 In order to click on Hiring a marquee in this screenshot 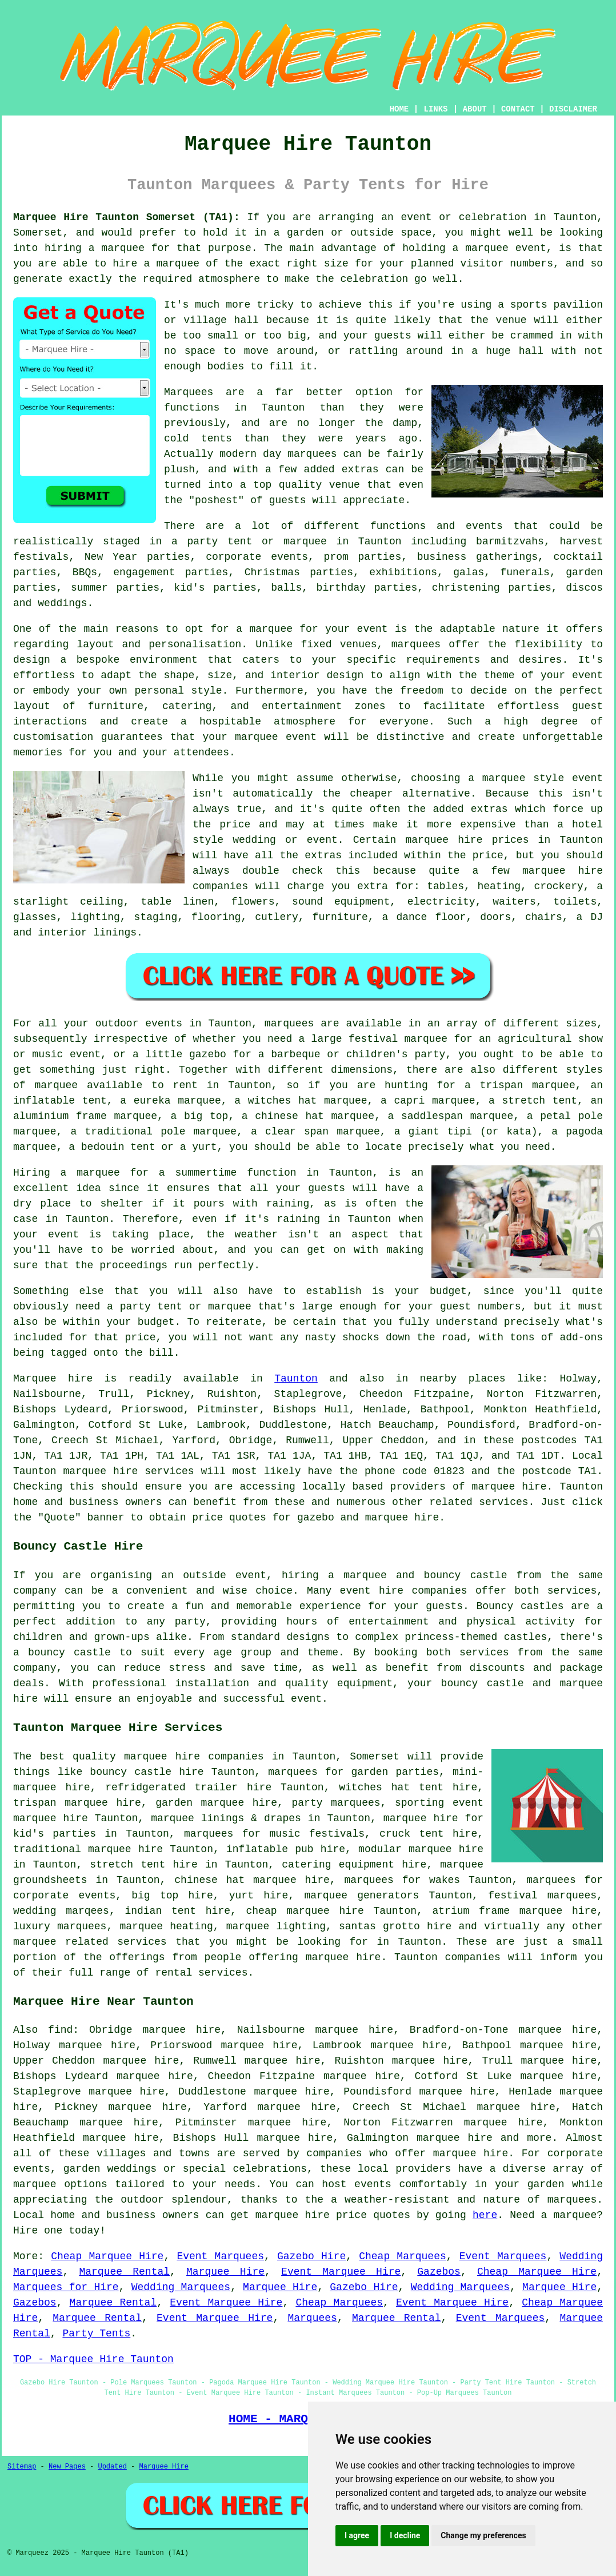, I will do `click(66, 1172)`.